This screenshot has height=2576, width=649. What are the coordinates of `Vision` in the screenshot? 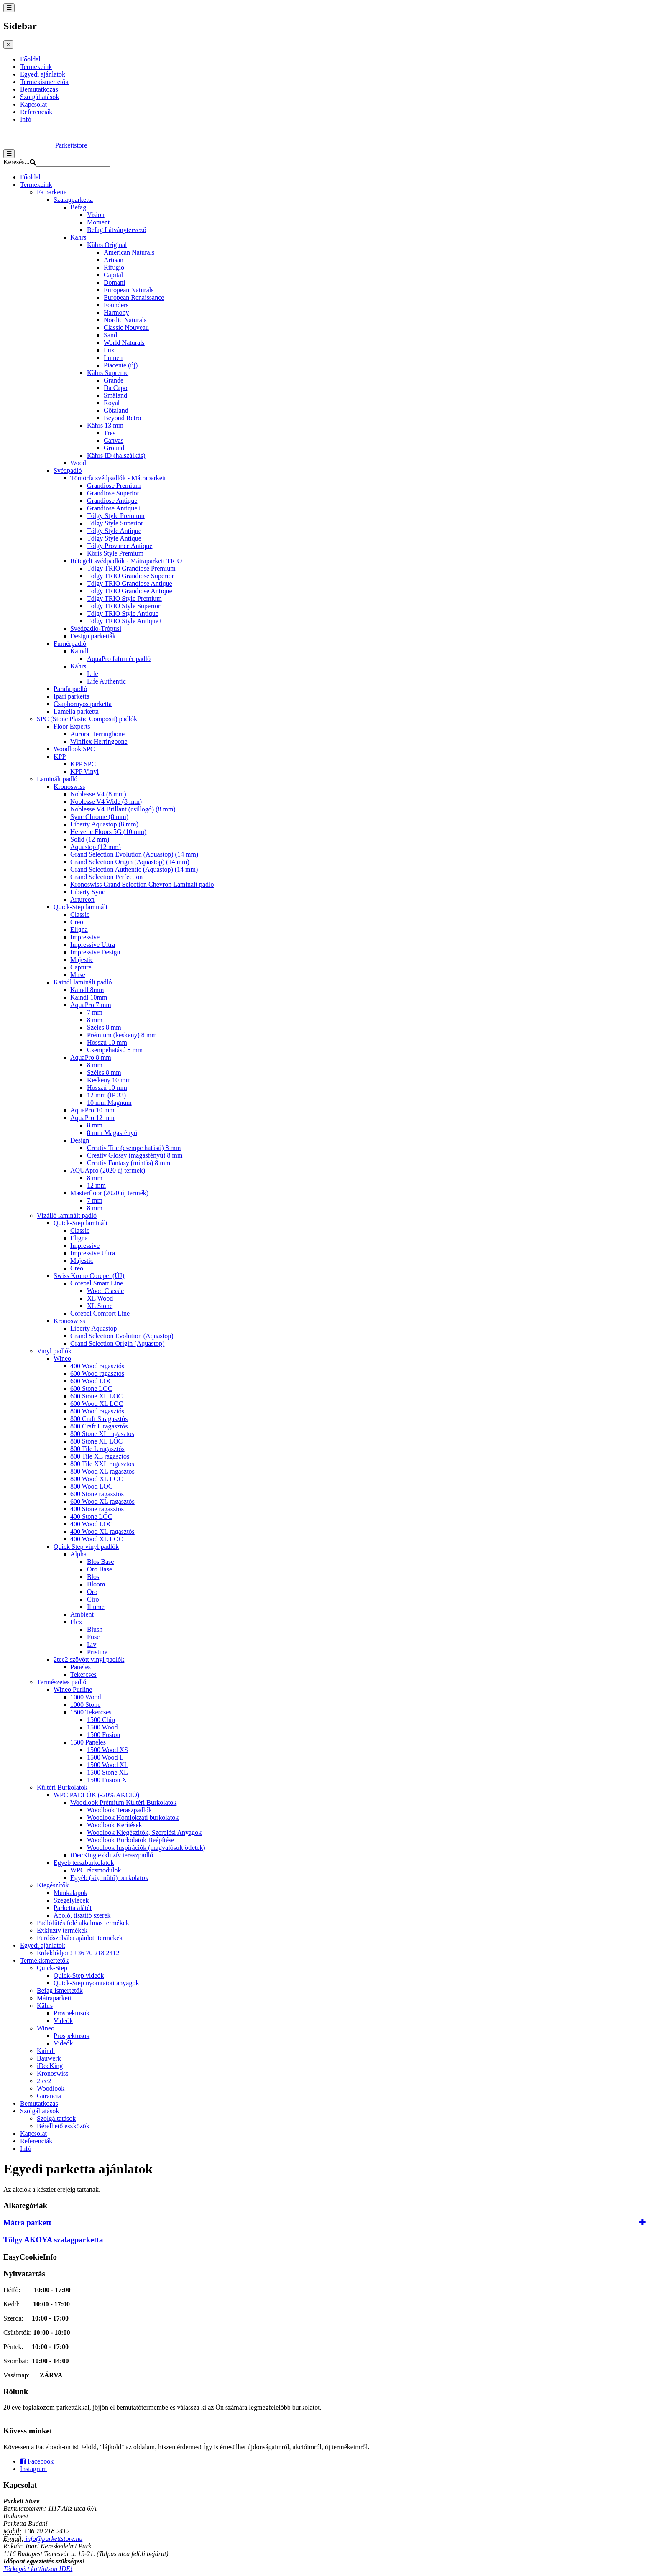 It's located at (96, 214).